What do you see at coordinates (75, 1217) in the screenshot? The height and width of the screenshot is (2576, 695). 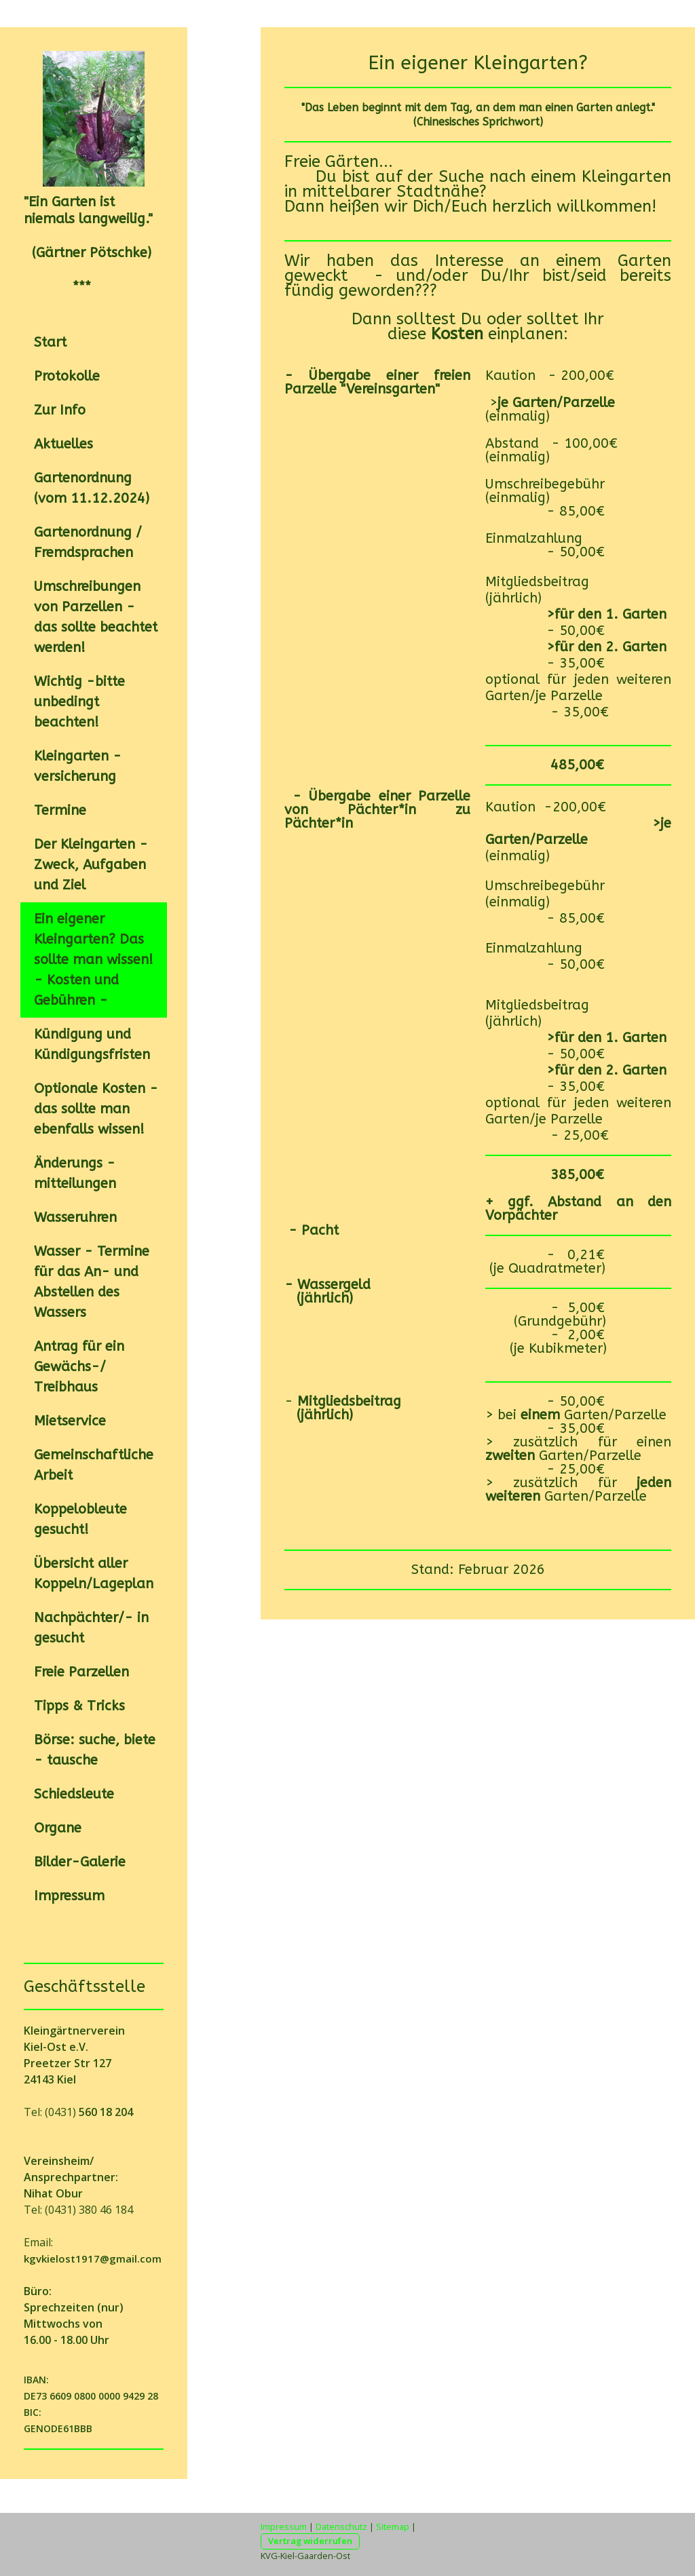 I see `Wasseruhren` at bounding box center [75, 1217].